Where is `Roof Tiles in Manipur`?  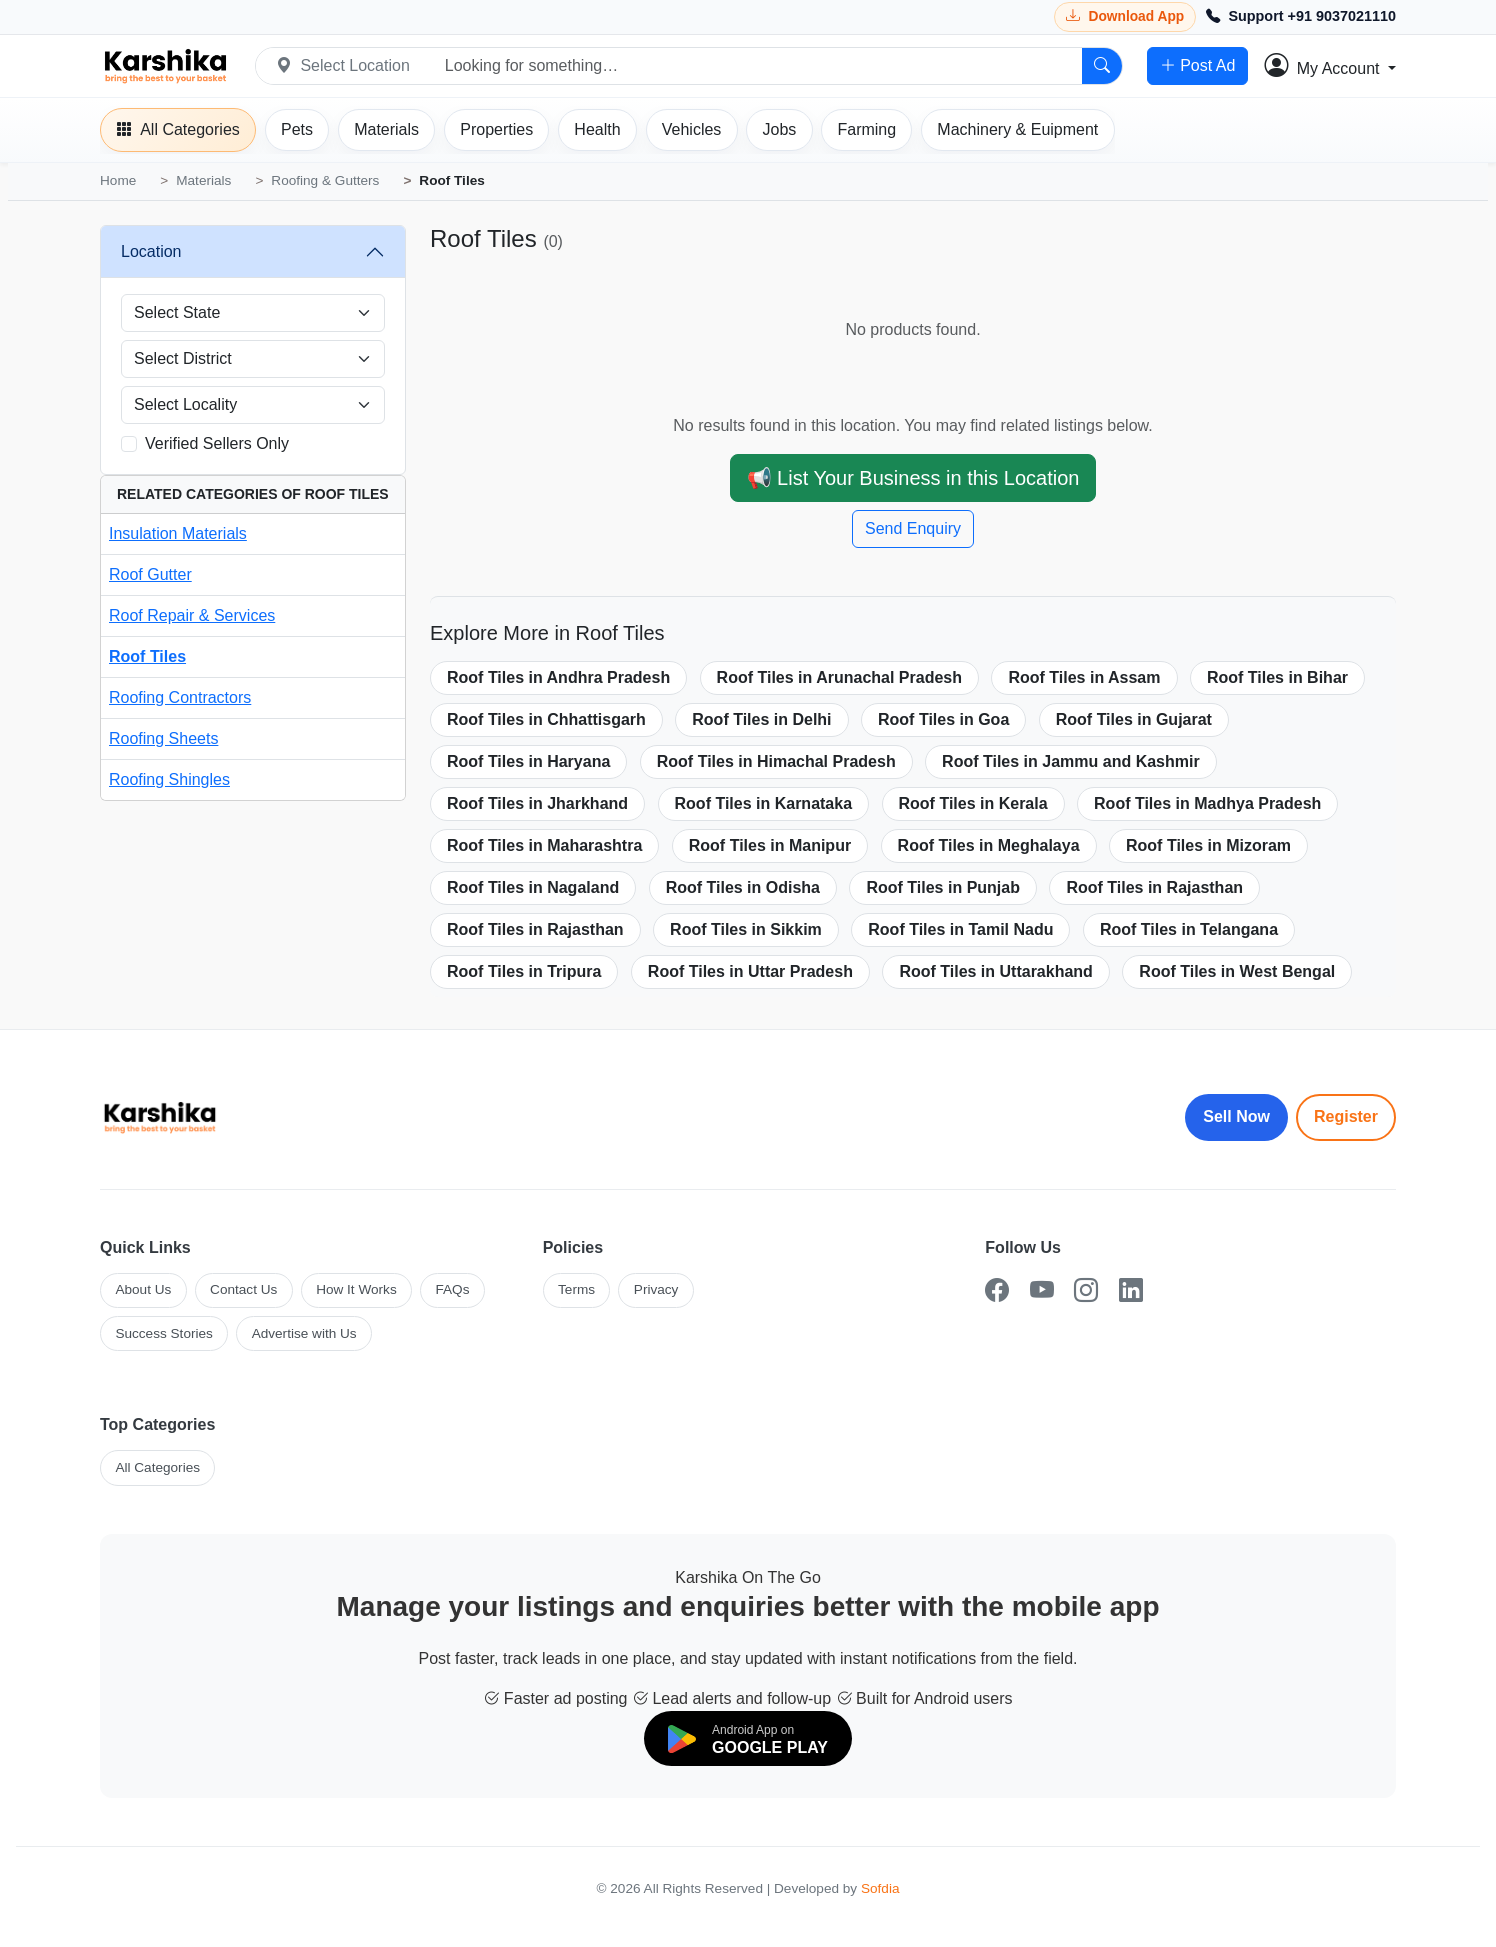
Roof Tiles in Manipur is located at coordinates (770, 845).